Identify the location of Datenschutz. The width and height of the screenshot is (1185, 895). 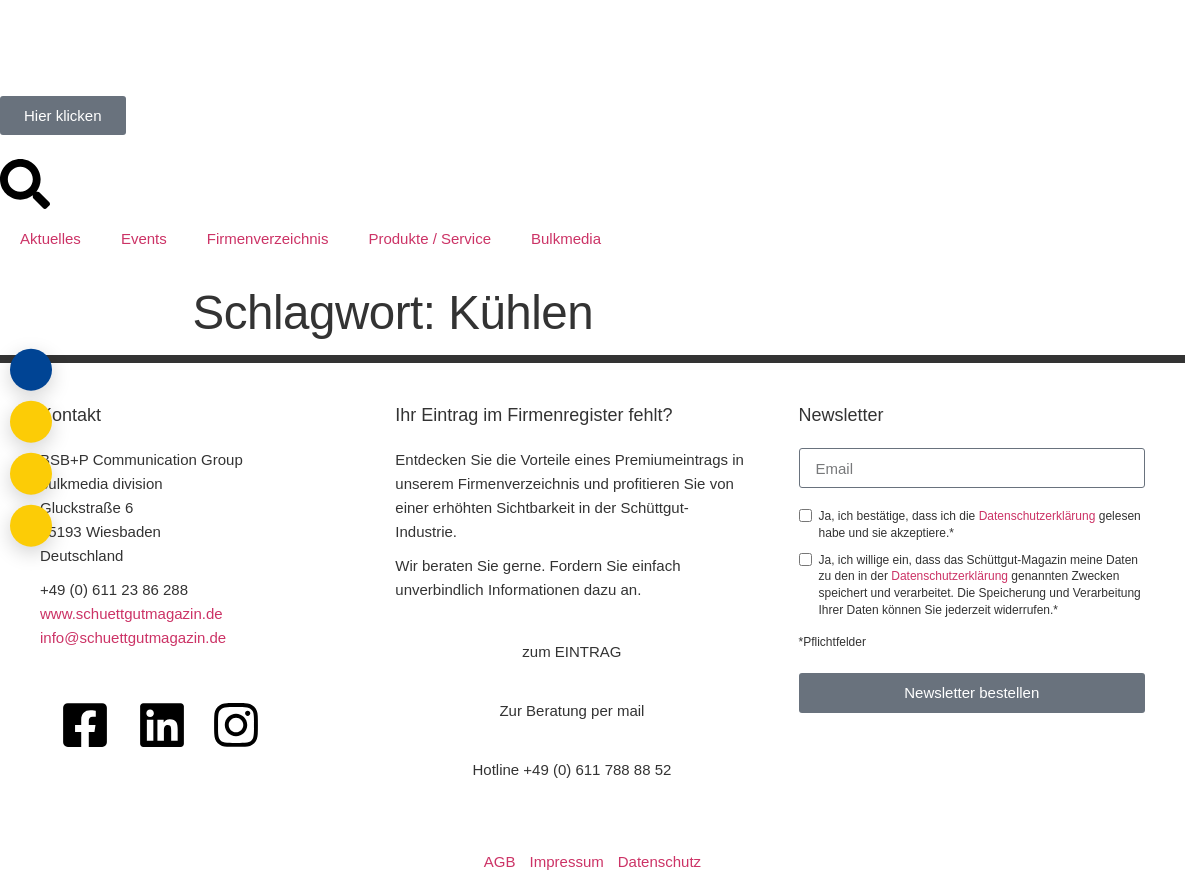
(659, 861).